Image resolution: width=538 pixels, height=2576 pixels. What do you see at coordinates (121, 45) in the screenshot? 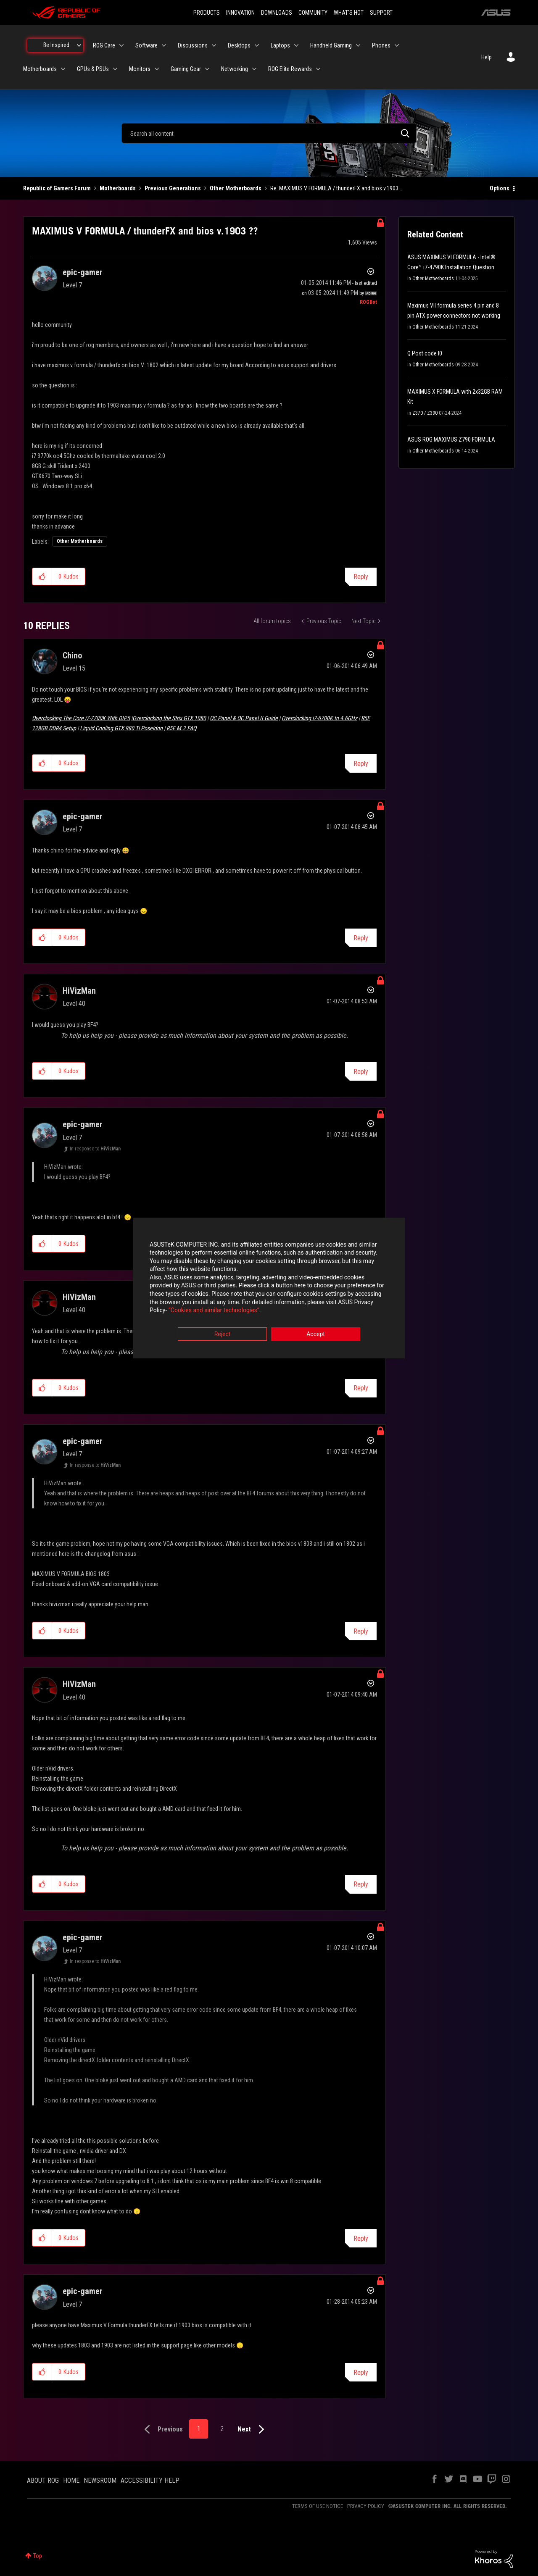
I see `[Expand View: ROG Care]` at bounding box center [121, 45].